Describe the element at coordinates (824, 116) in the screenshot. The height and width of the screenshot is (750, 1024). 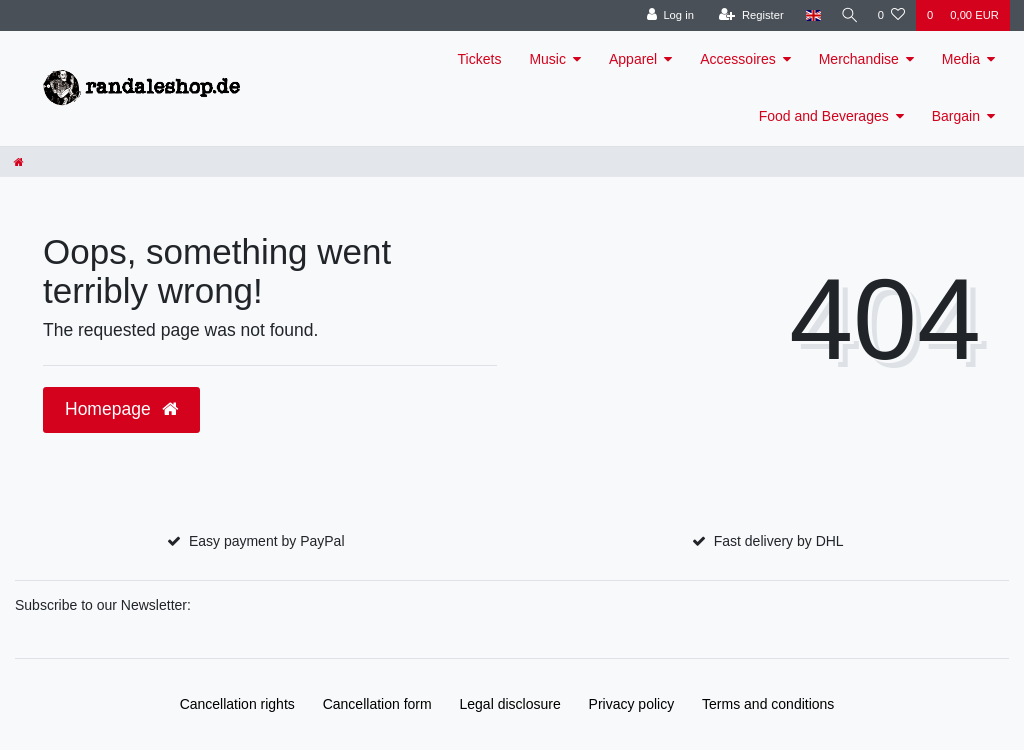
I see `Food and Beverages` at that location.